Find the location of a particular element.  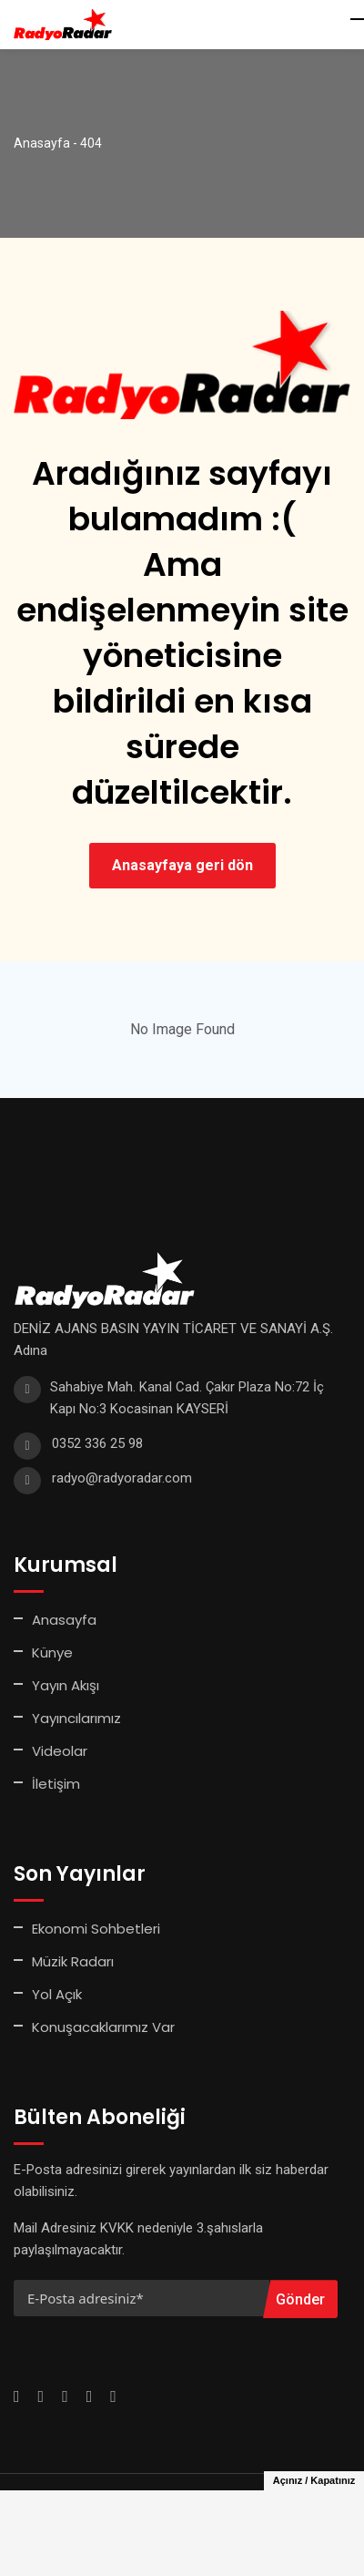

Gönder is located at coordinates (300, 2299).